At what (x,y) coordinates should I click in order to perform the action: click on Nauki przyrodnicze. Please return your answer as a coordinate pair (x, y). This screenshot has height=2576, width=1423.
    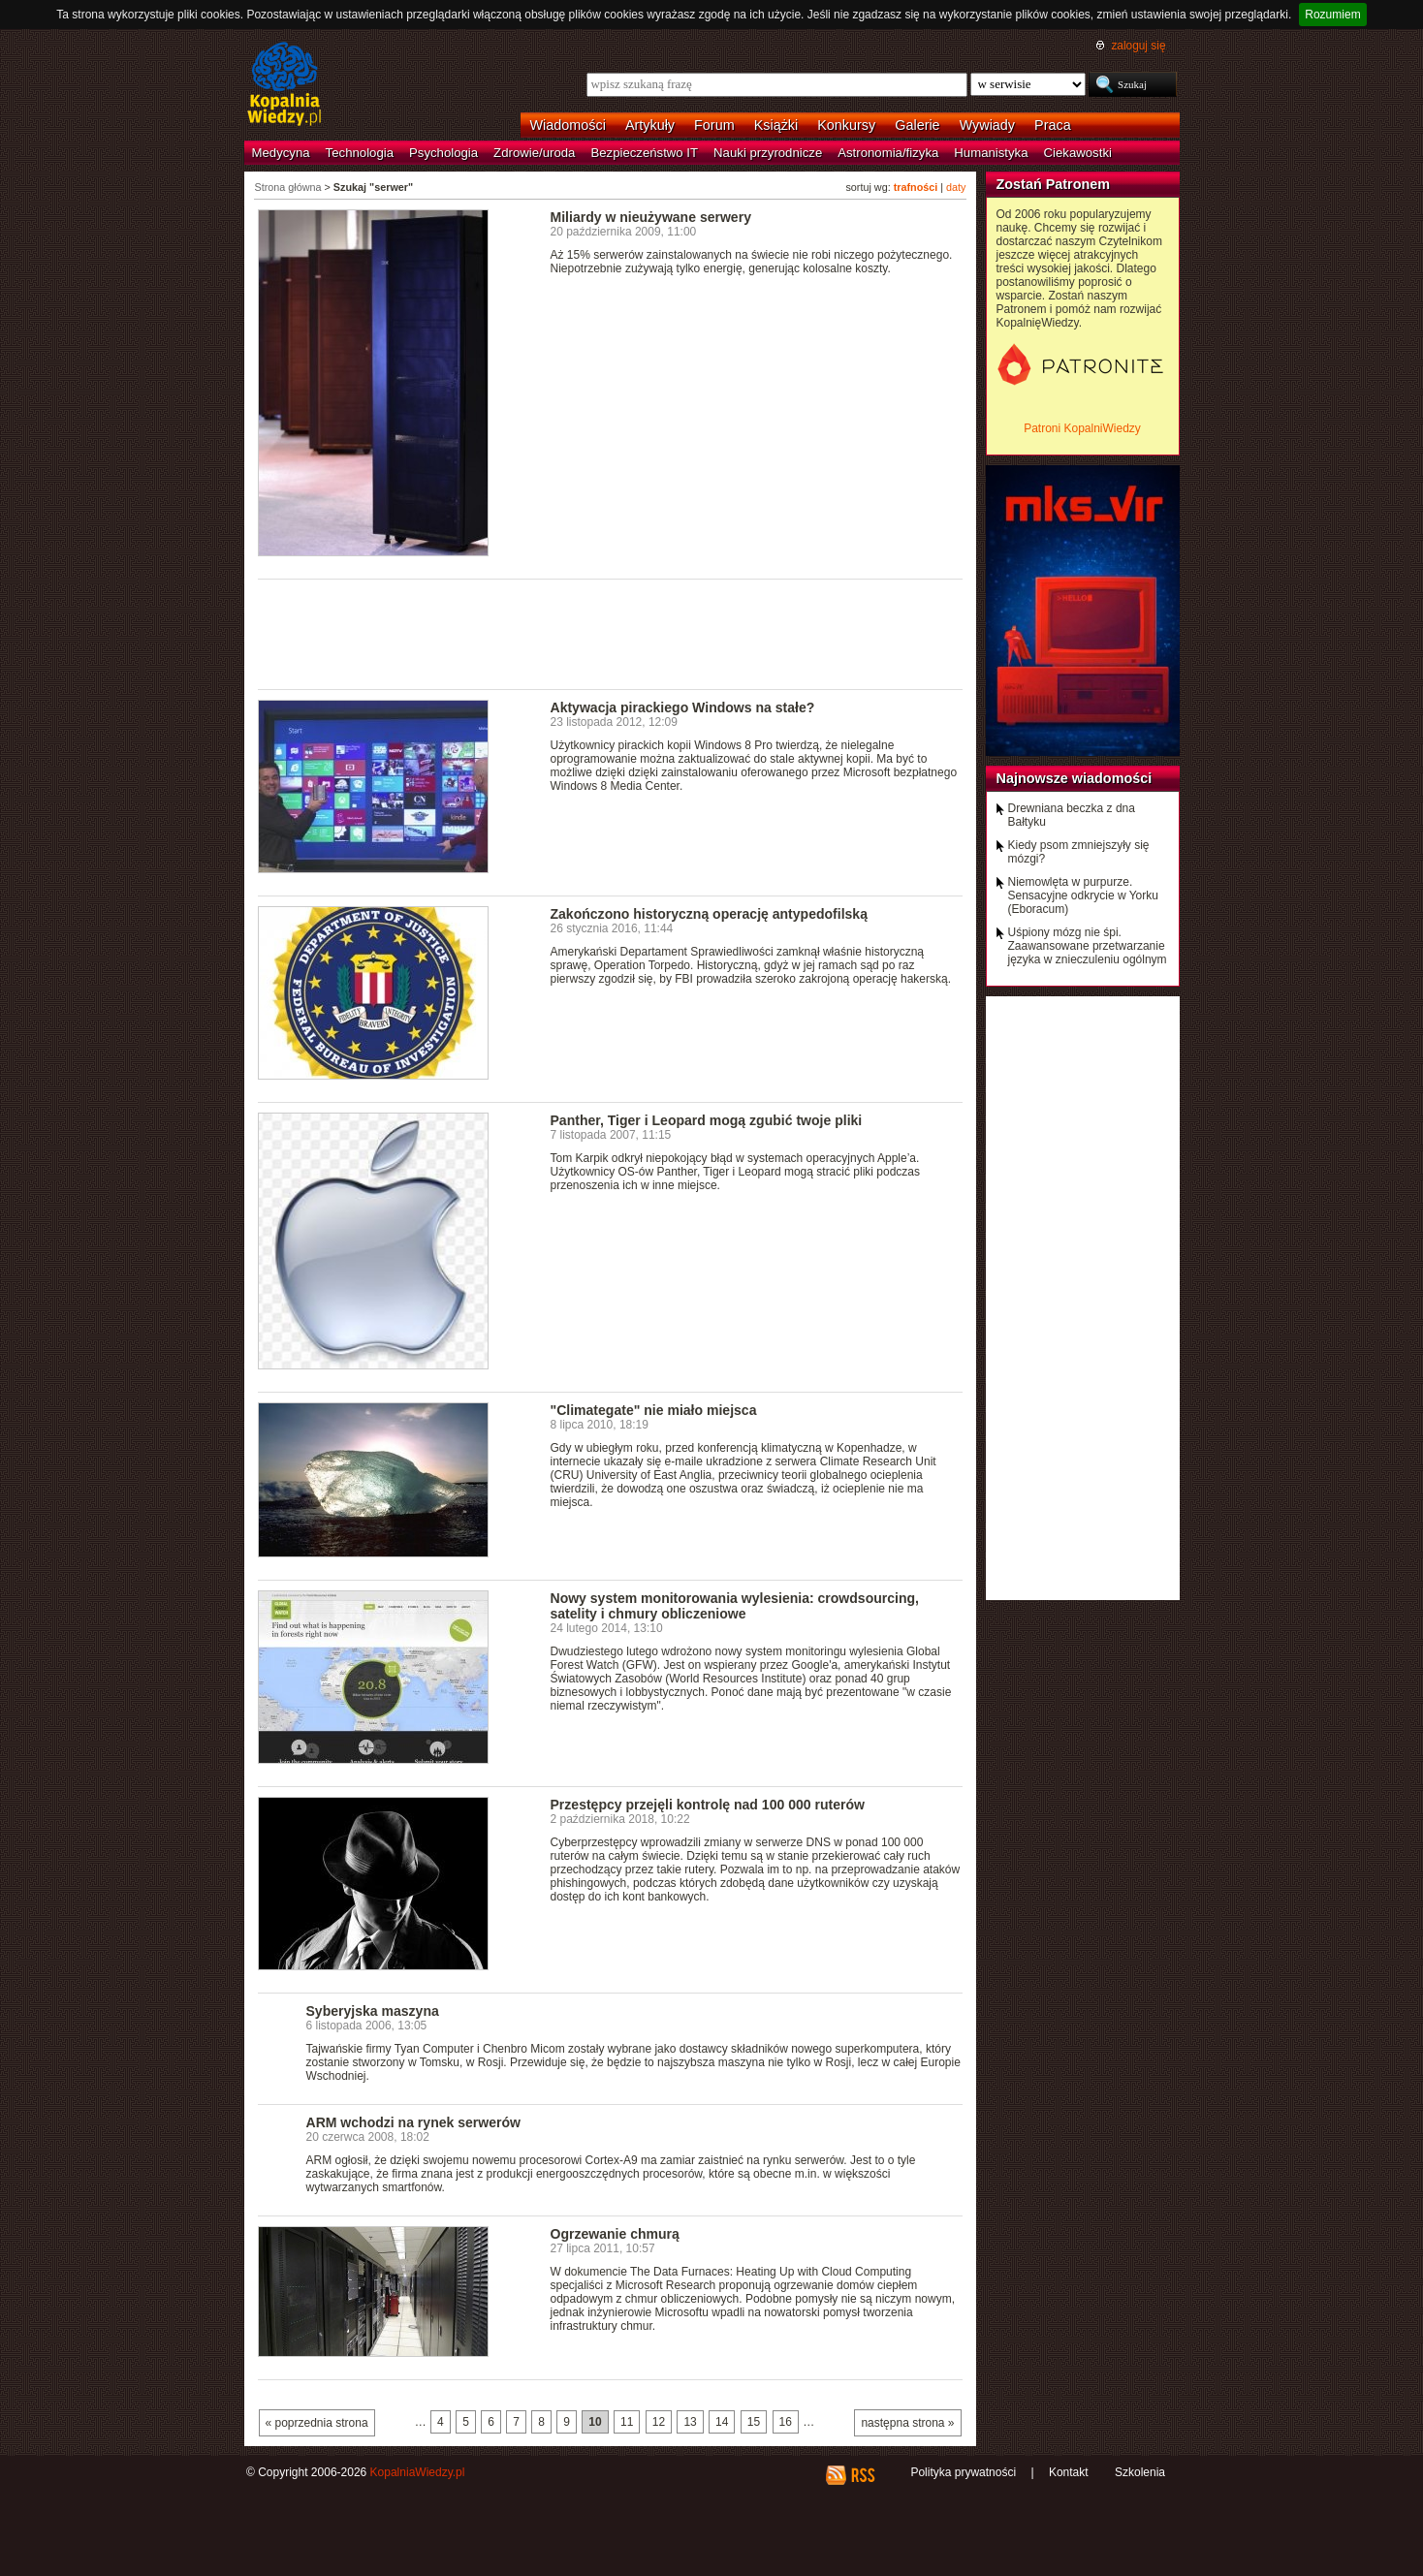
    Looking at the image, I should click on (767, 152).